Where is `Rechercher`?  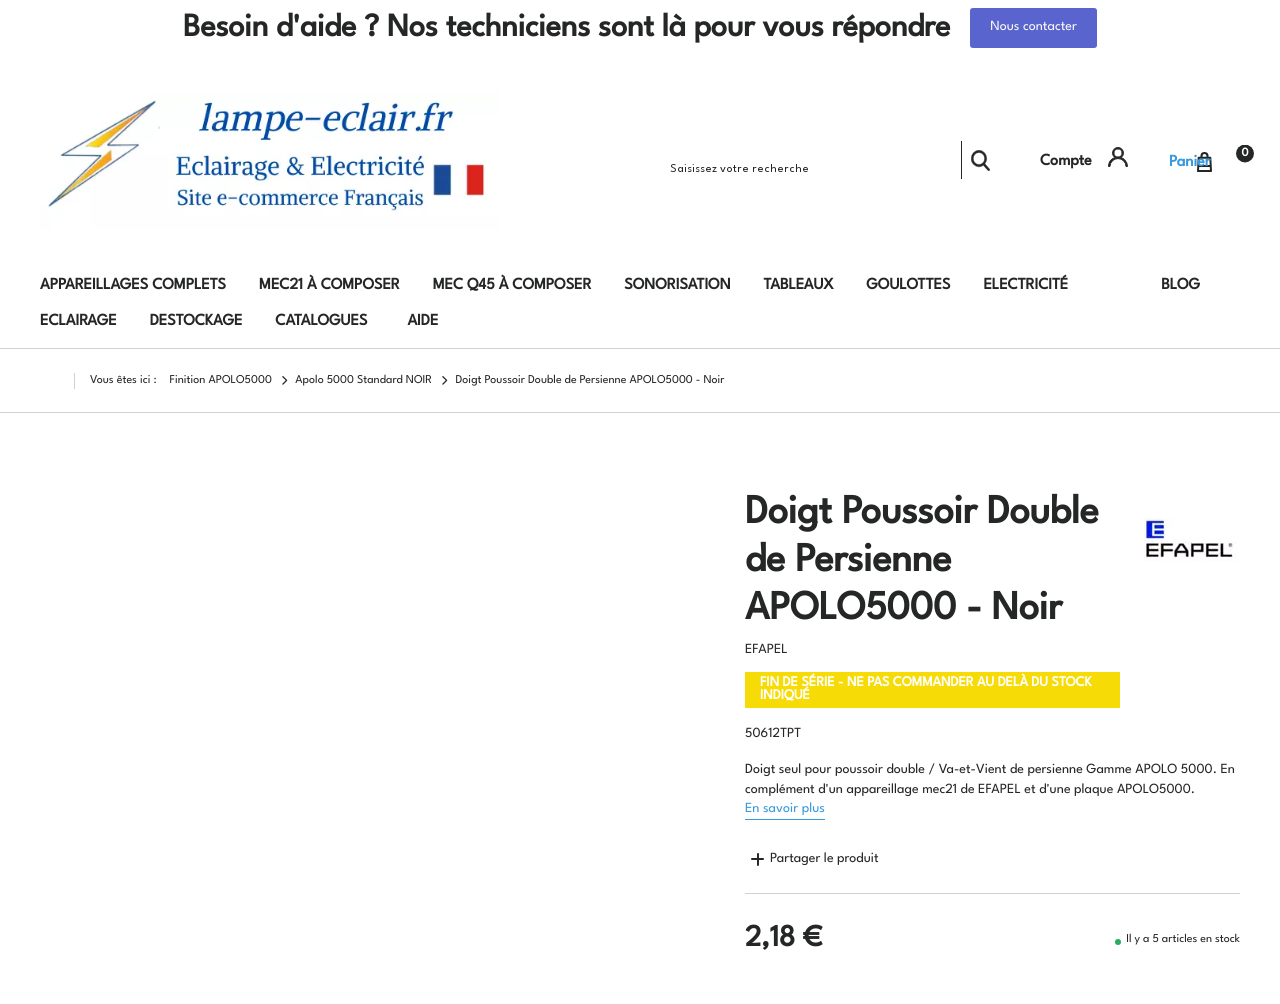 Rechercher is located at coordinates (980, 160).